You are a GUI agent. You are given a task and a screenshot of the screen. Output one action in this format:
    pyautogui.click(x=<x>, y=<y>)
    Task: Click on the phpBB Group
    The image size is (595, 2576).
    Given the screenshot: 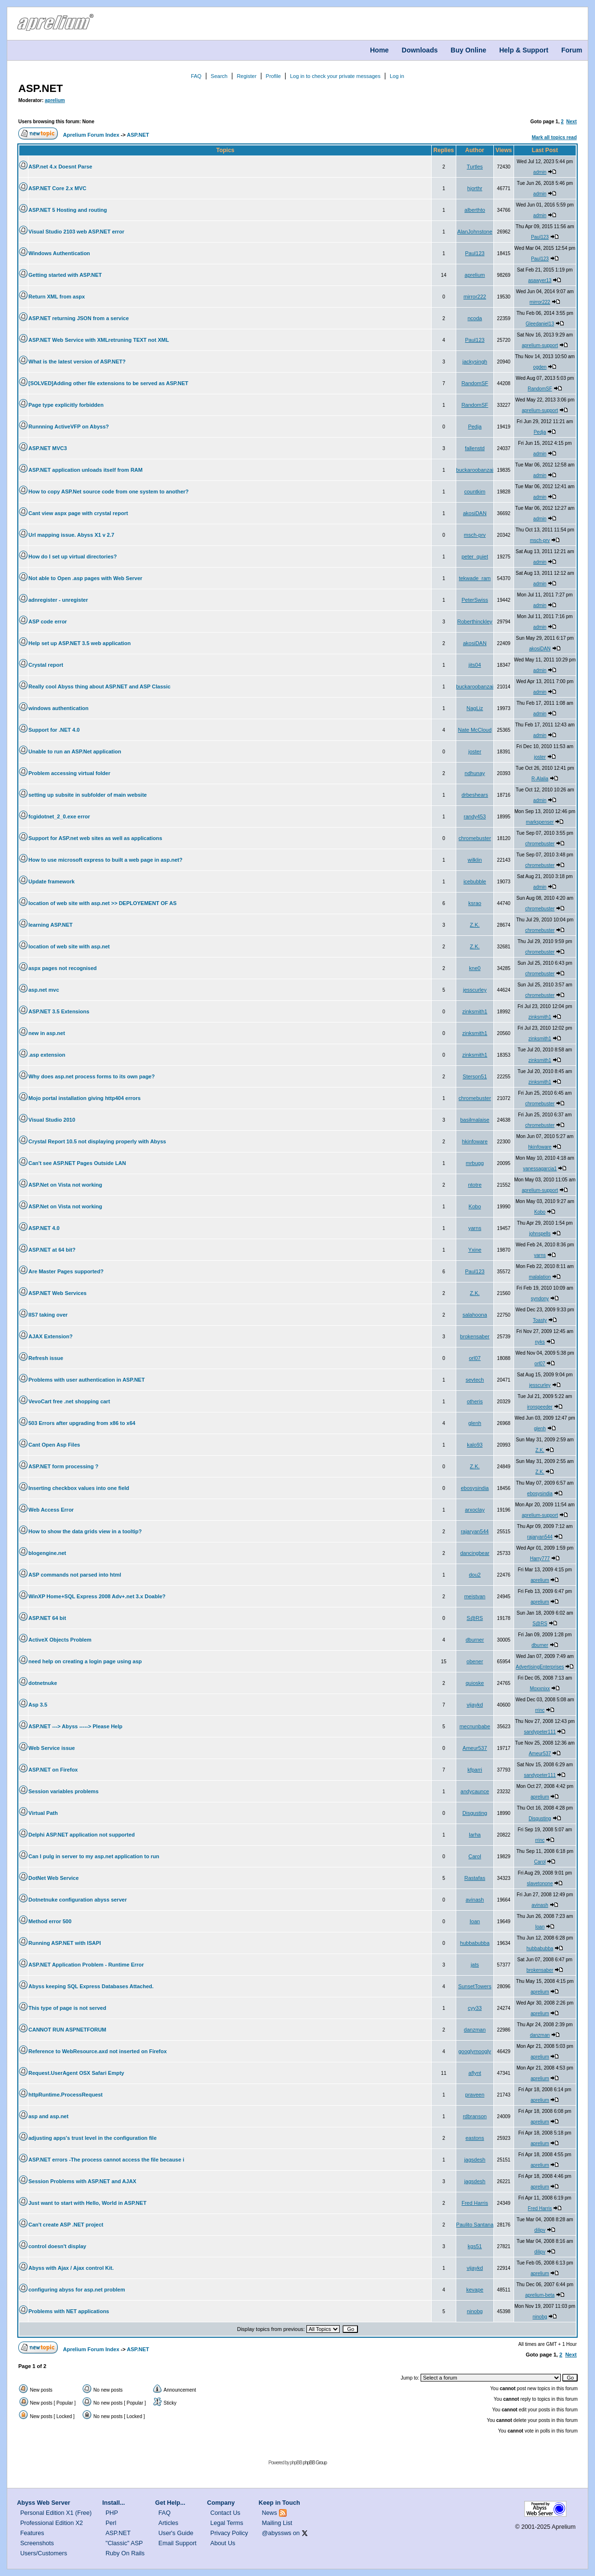 What is the action you would take?
    pyautogui.click(x=315, y=2462)
    